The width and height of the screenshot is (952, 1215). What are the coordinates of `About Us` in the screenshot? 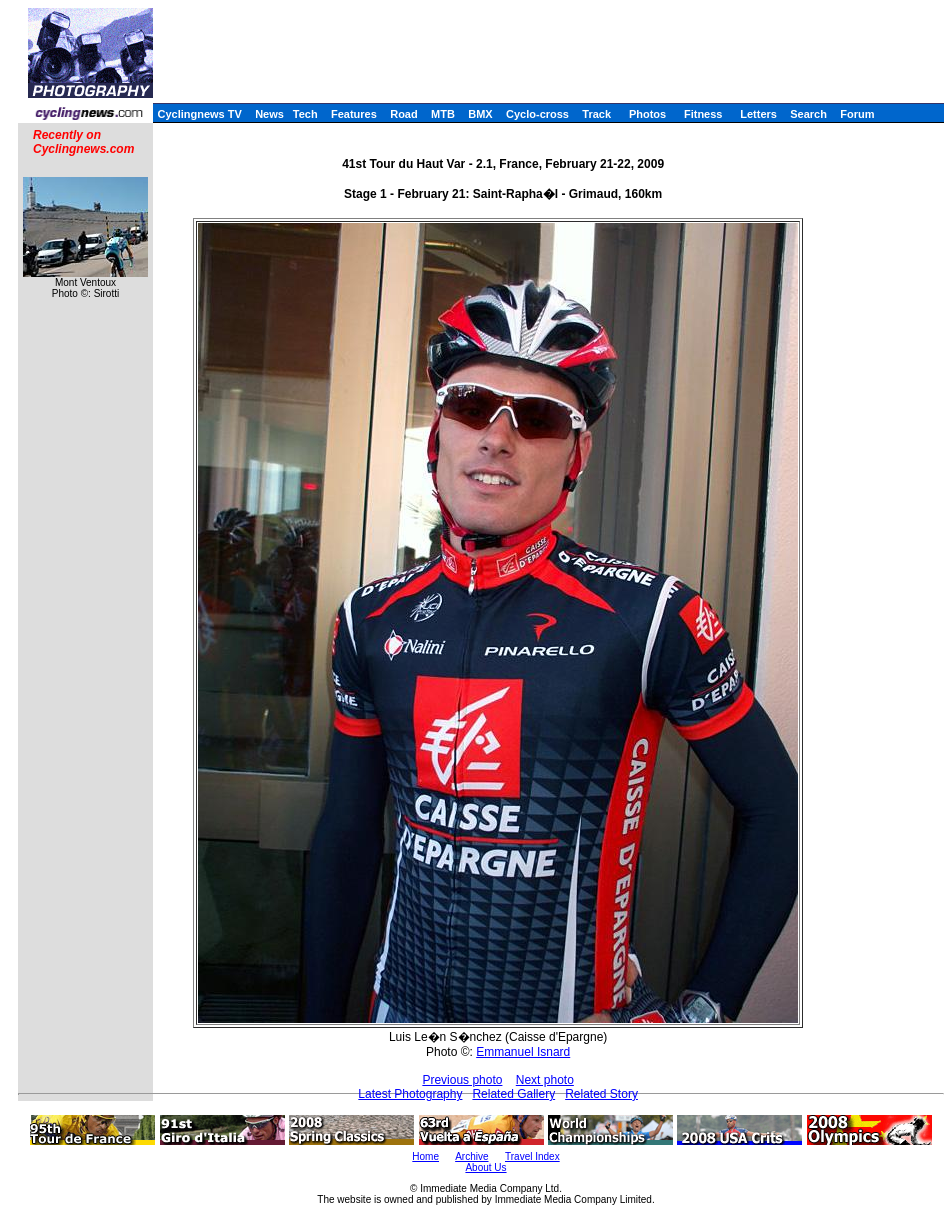 It's located at (485, 1167).